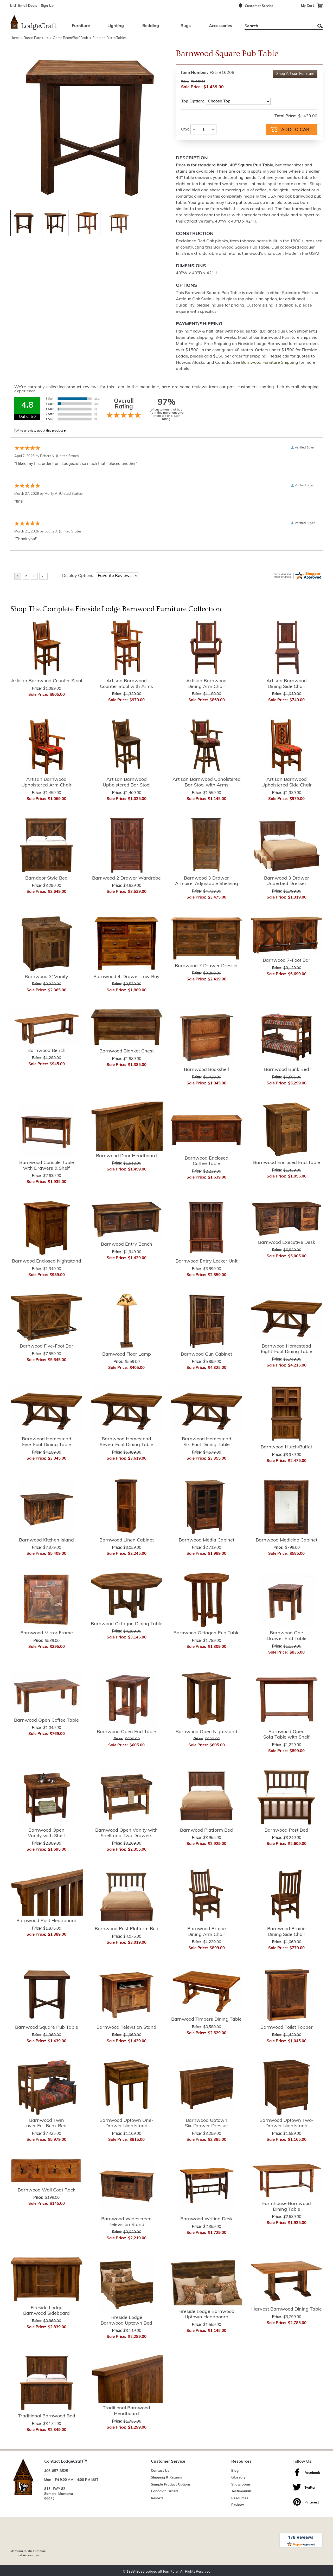 This screenshot has height=2576, width=333. What do you see at coordinates (286, 683) in the screenshot?
I see `Artisan Barnwood Dining Side Chair` at bounding box center [286, 683].